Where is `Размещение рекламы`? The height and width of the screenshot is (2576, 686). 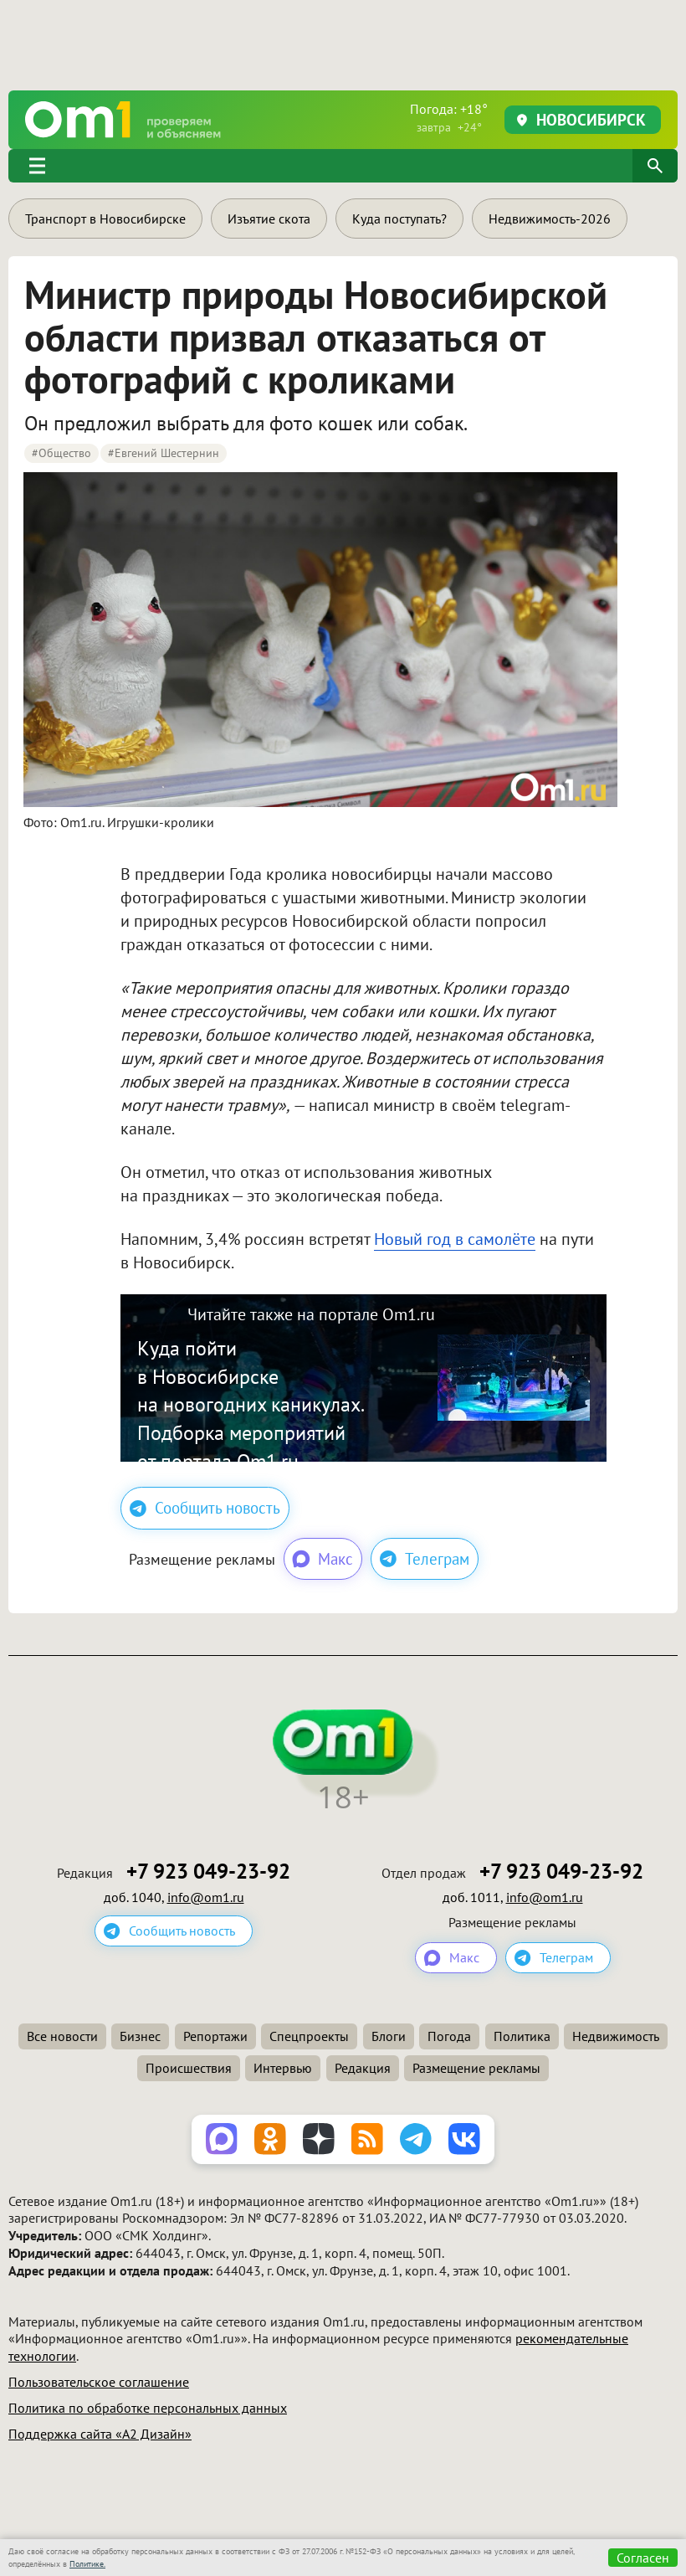 Размещение рекламы is located at coordinates (476, 2067).